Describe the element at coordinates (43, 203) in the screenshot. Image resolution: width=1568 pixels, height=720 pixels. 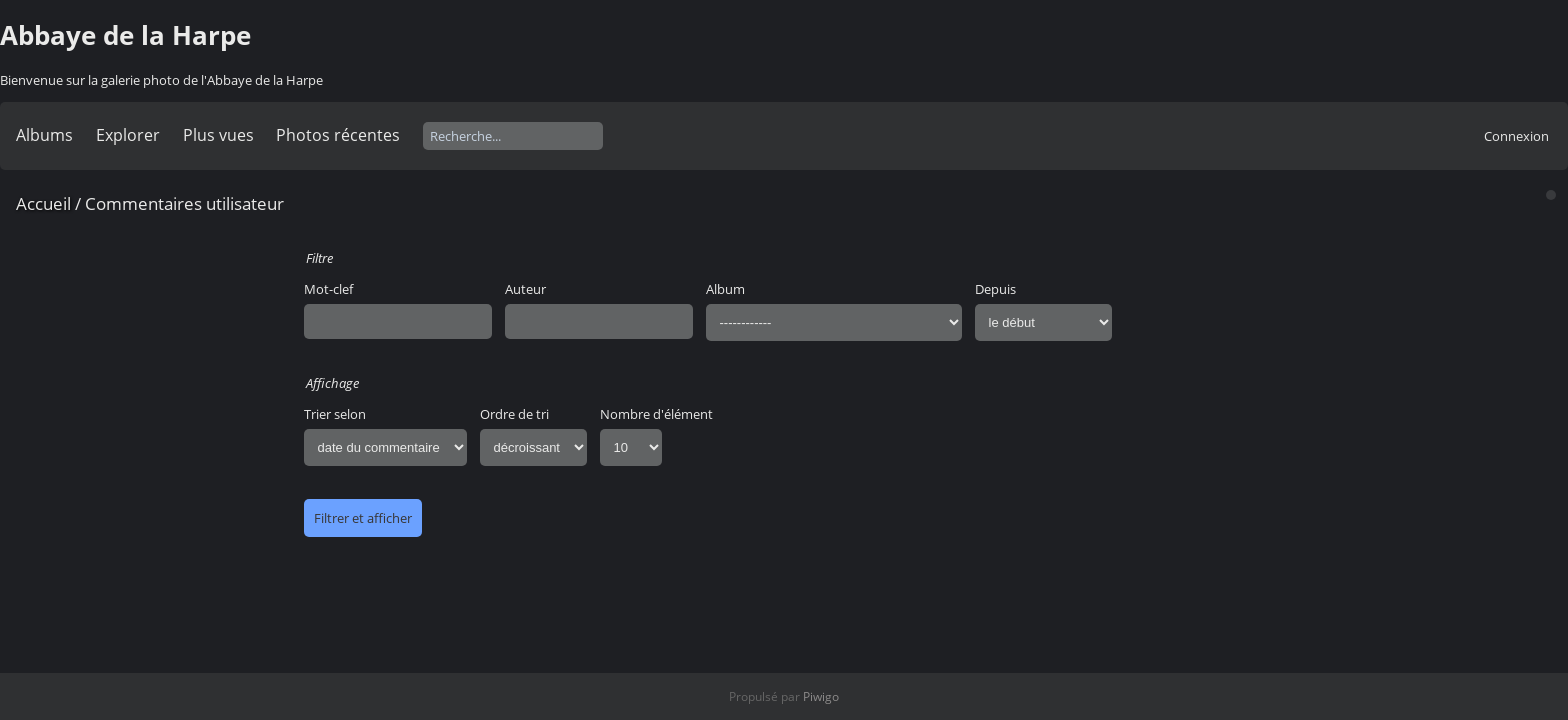
I see `Accueil` at that location.